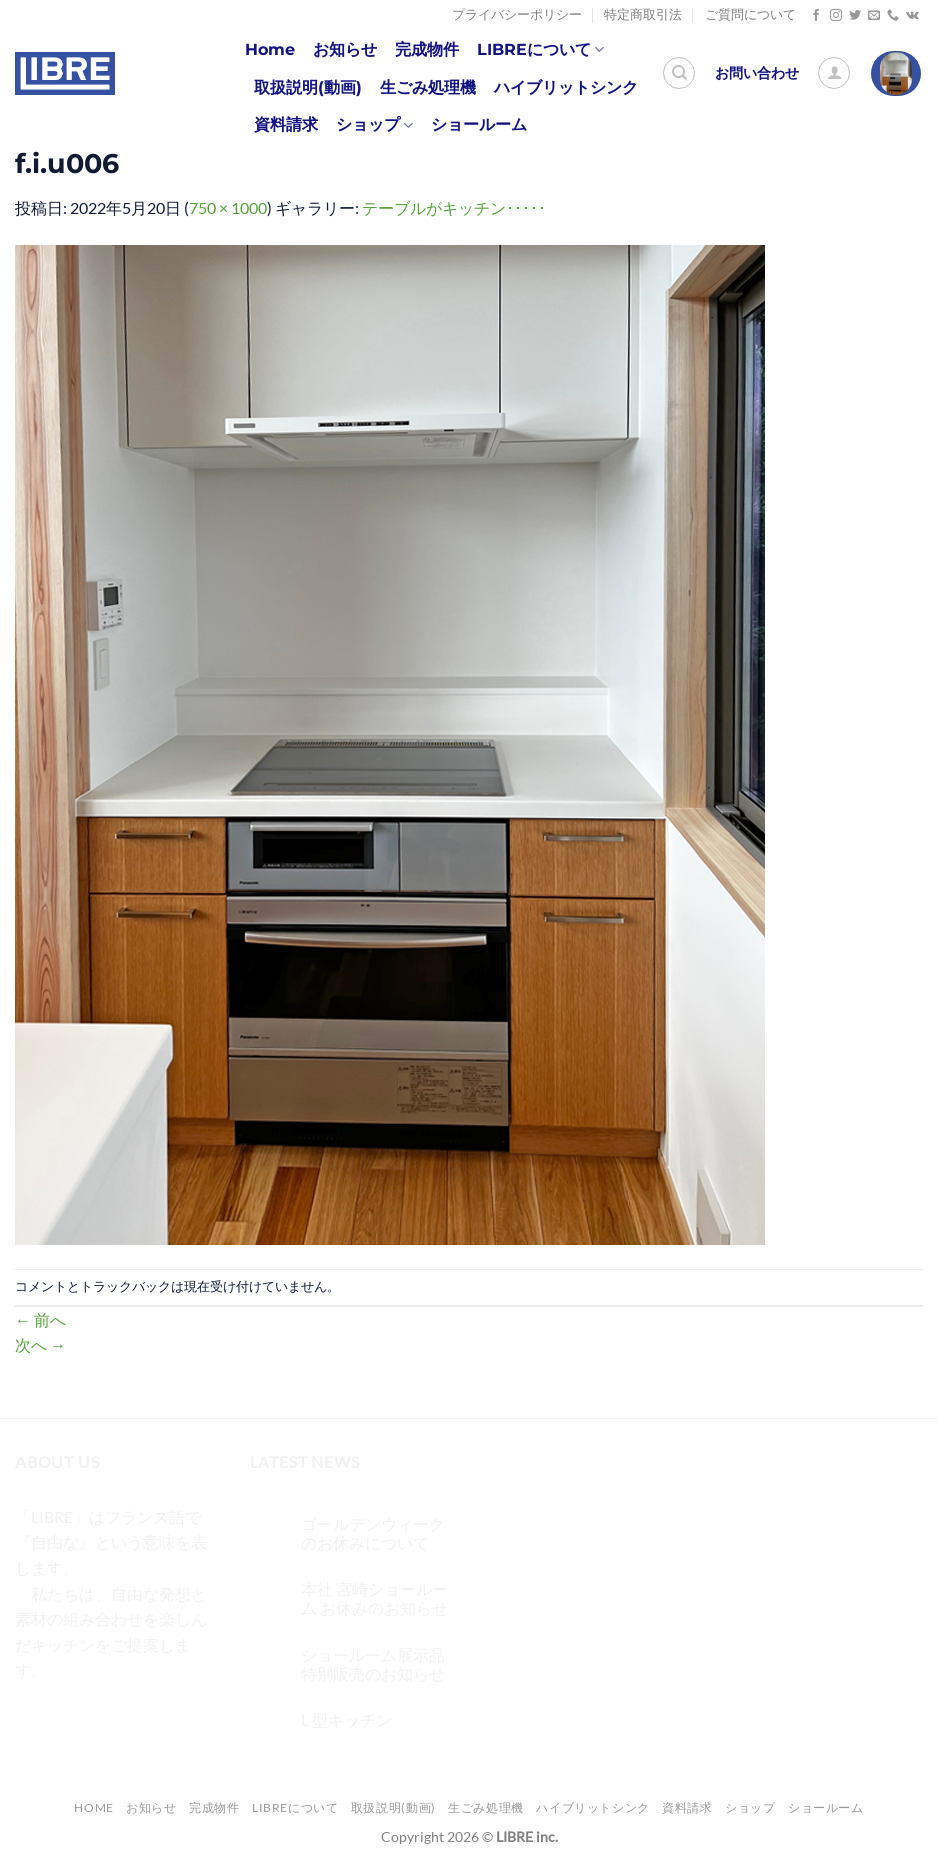  Describe the element at coordinates (286, 124) in the screenshot. I see `資料請求` at that location.